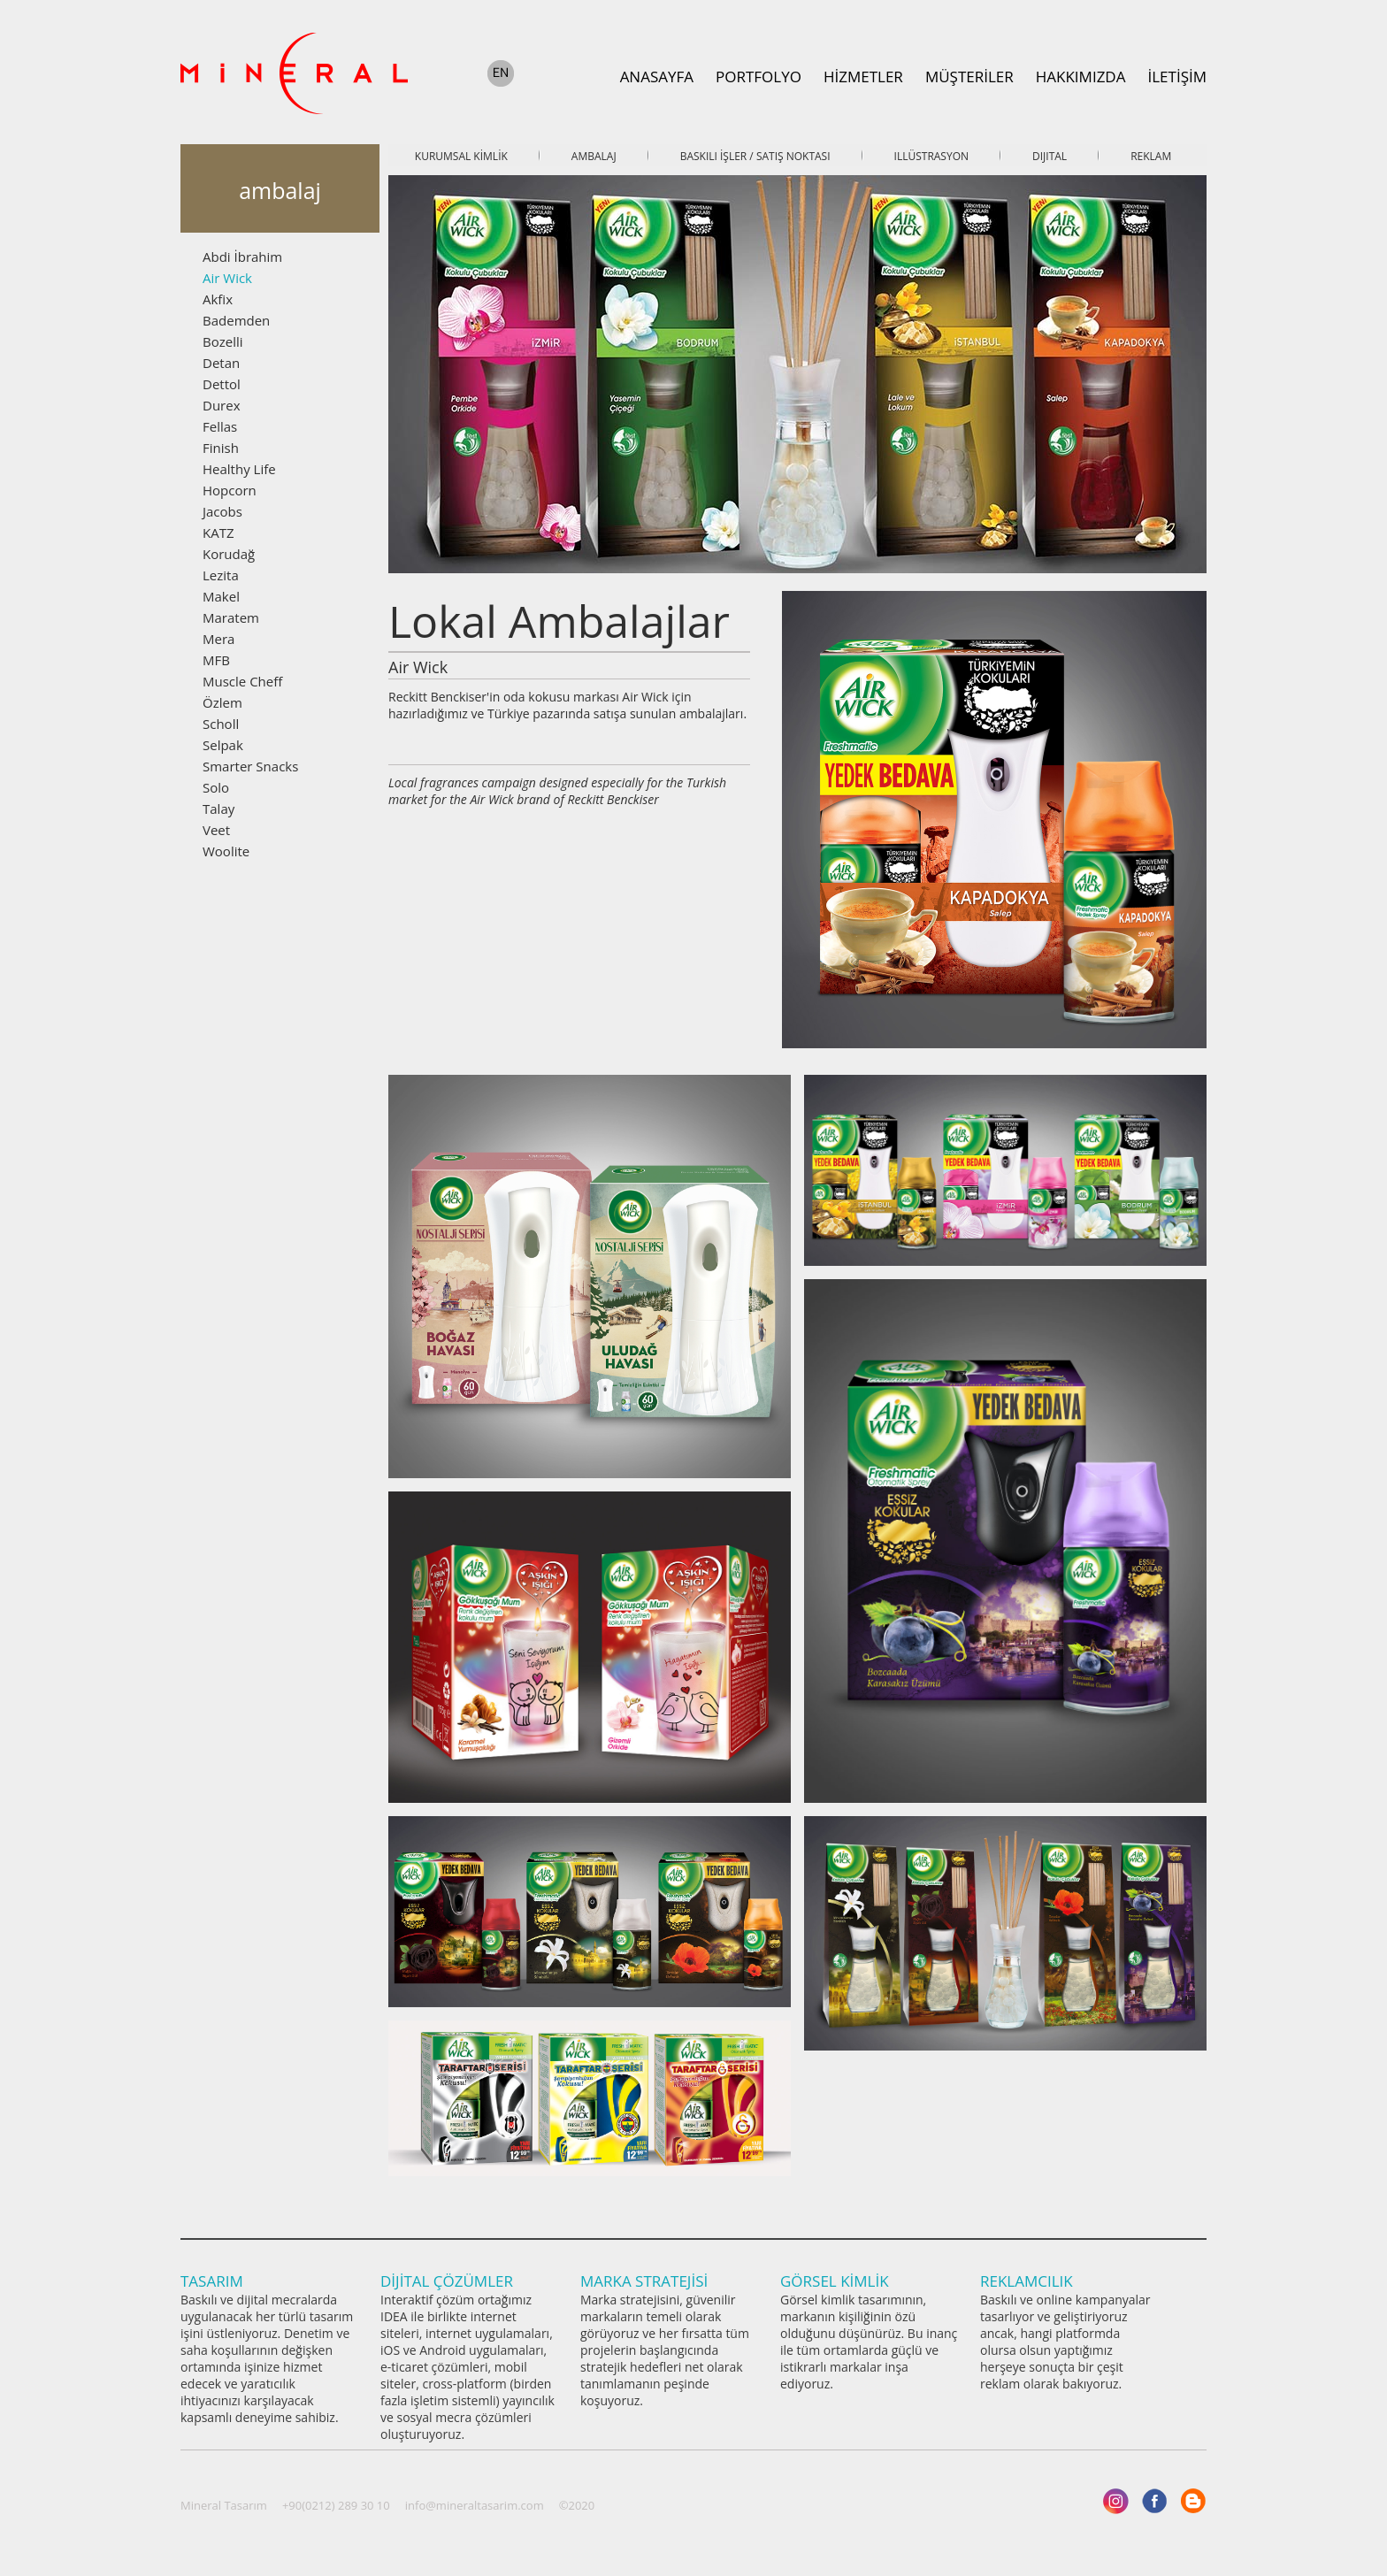  I want to click on Detan, so click(221, 363).